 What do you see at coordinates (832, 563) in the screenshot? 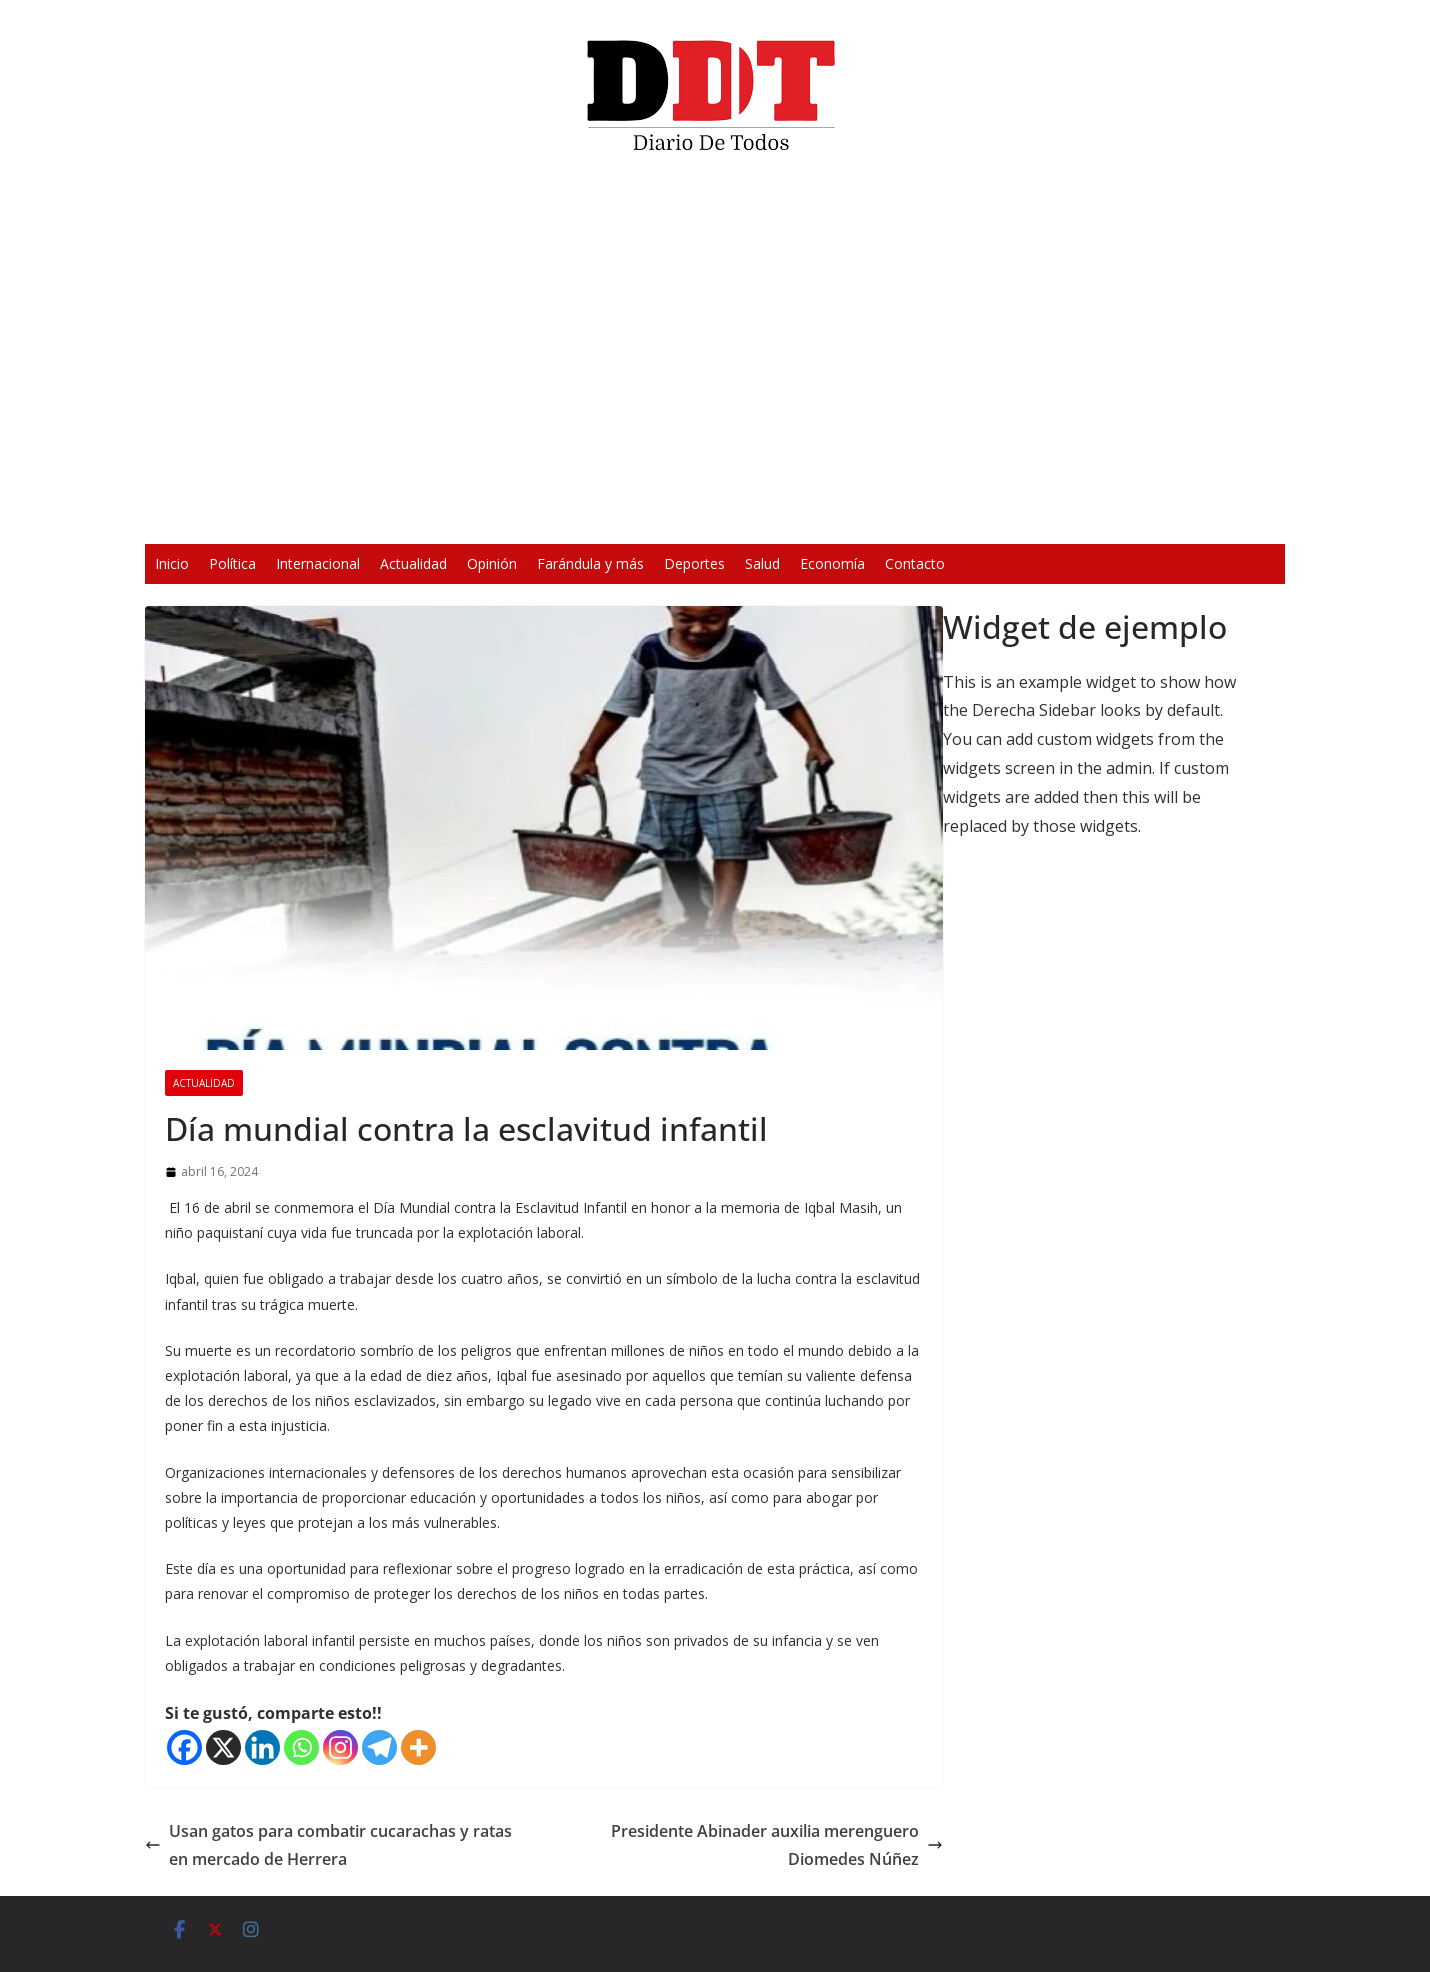
I see `Economía` at bounding box center [832, 563].